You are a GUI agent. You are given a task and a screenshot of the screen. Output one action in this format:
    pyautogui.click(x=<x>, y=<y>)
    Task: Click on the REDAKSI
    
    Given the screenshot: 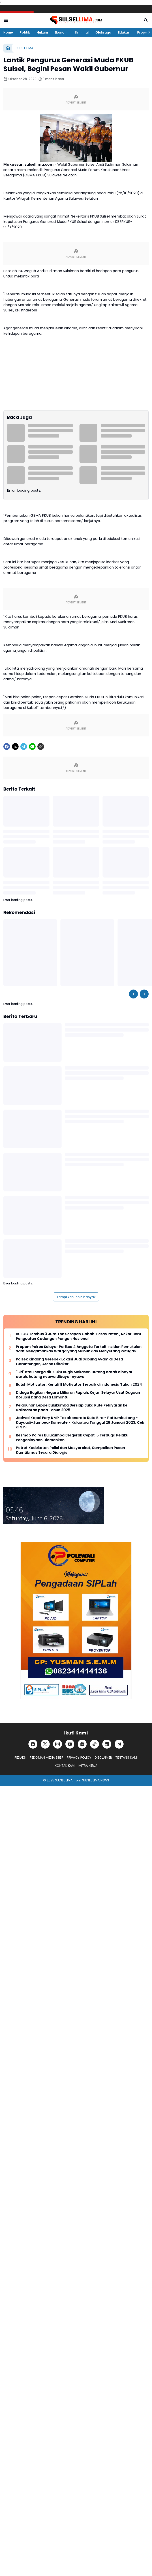 What is the action you would take?
    pyautogui.click(x=20, y=1757)
    